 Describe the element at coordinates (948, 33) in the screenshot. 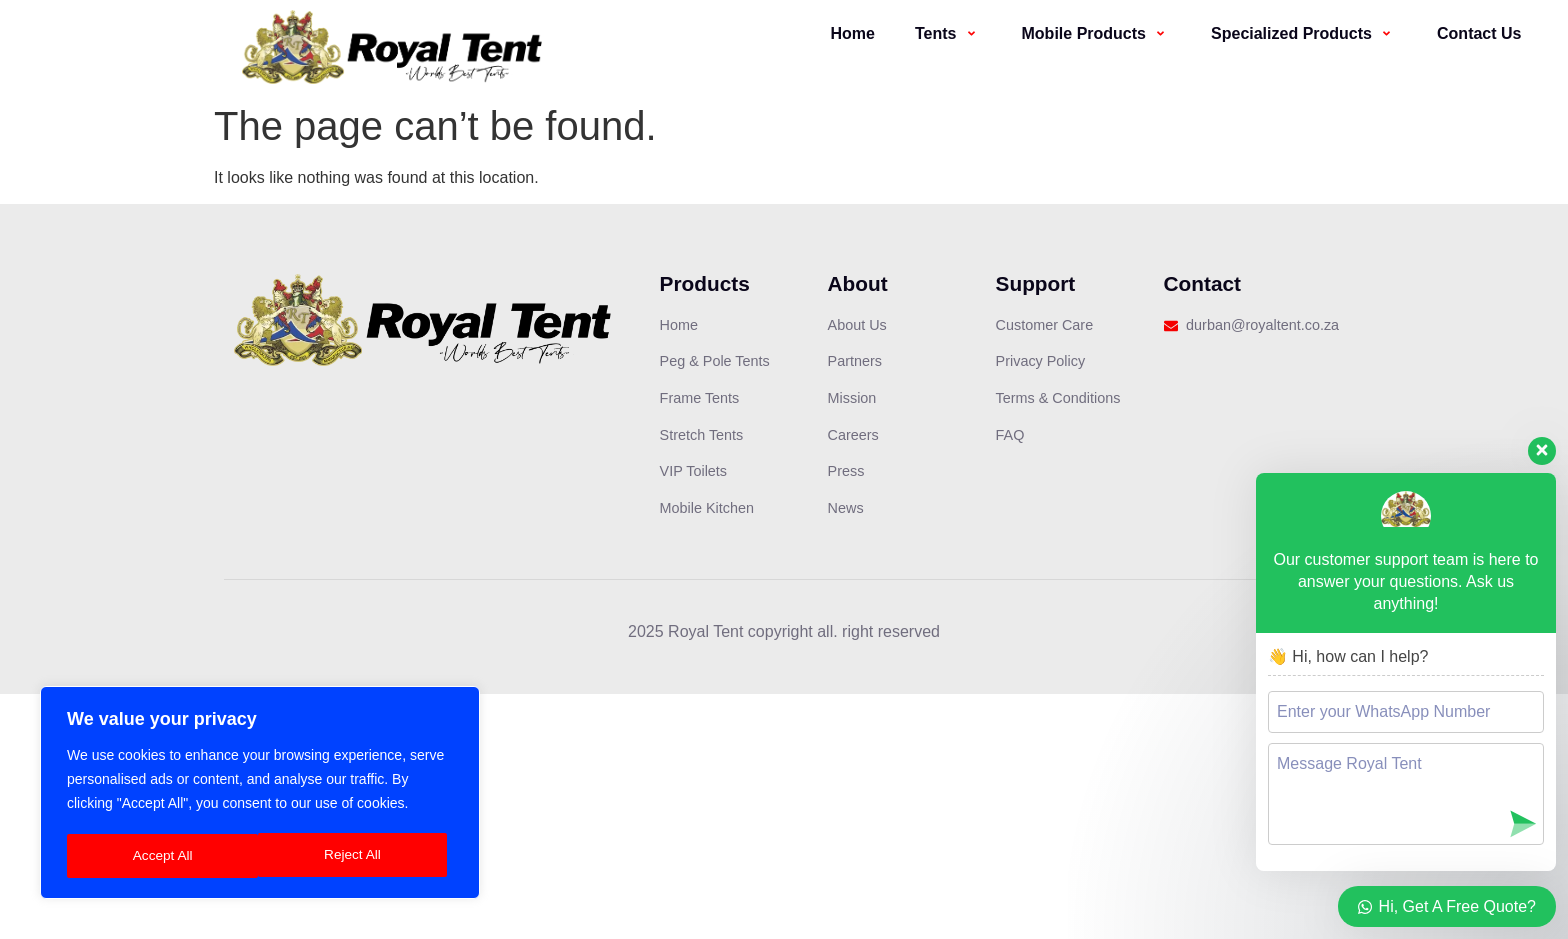

I see `Tents` at that location.